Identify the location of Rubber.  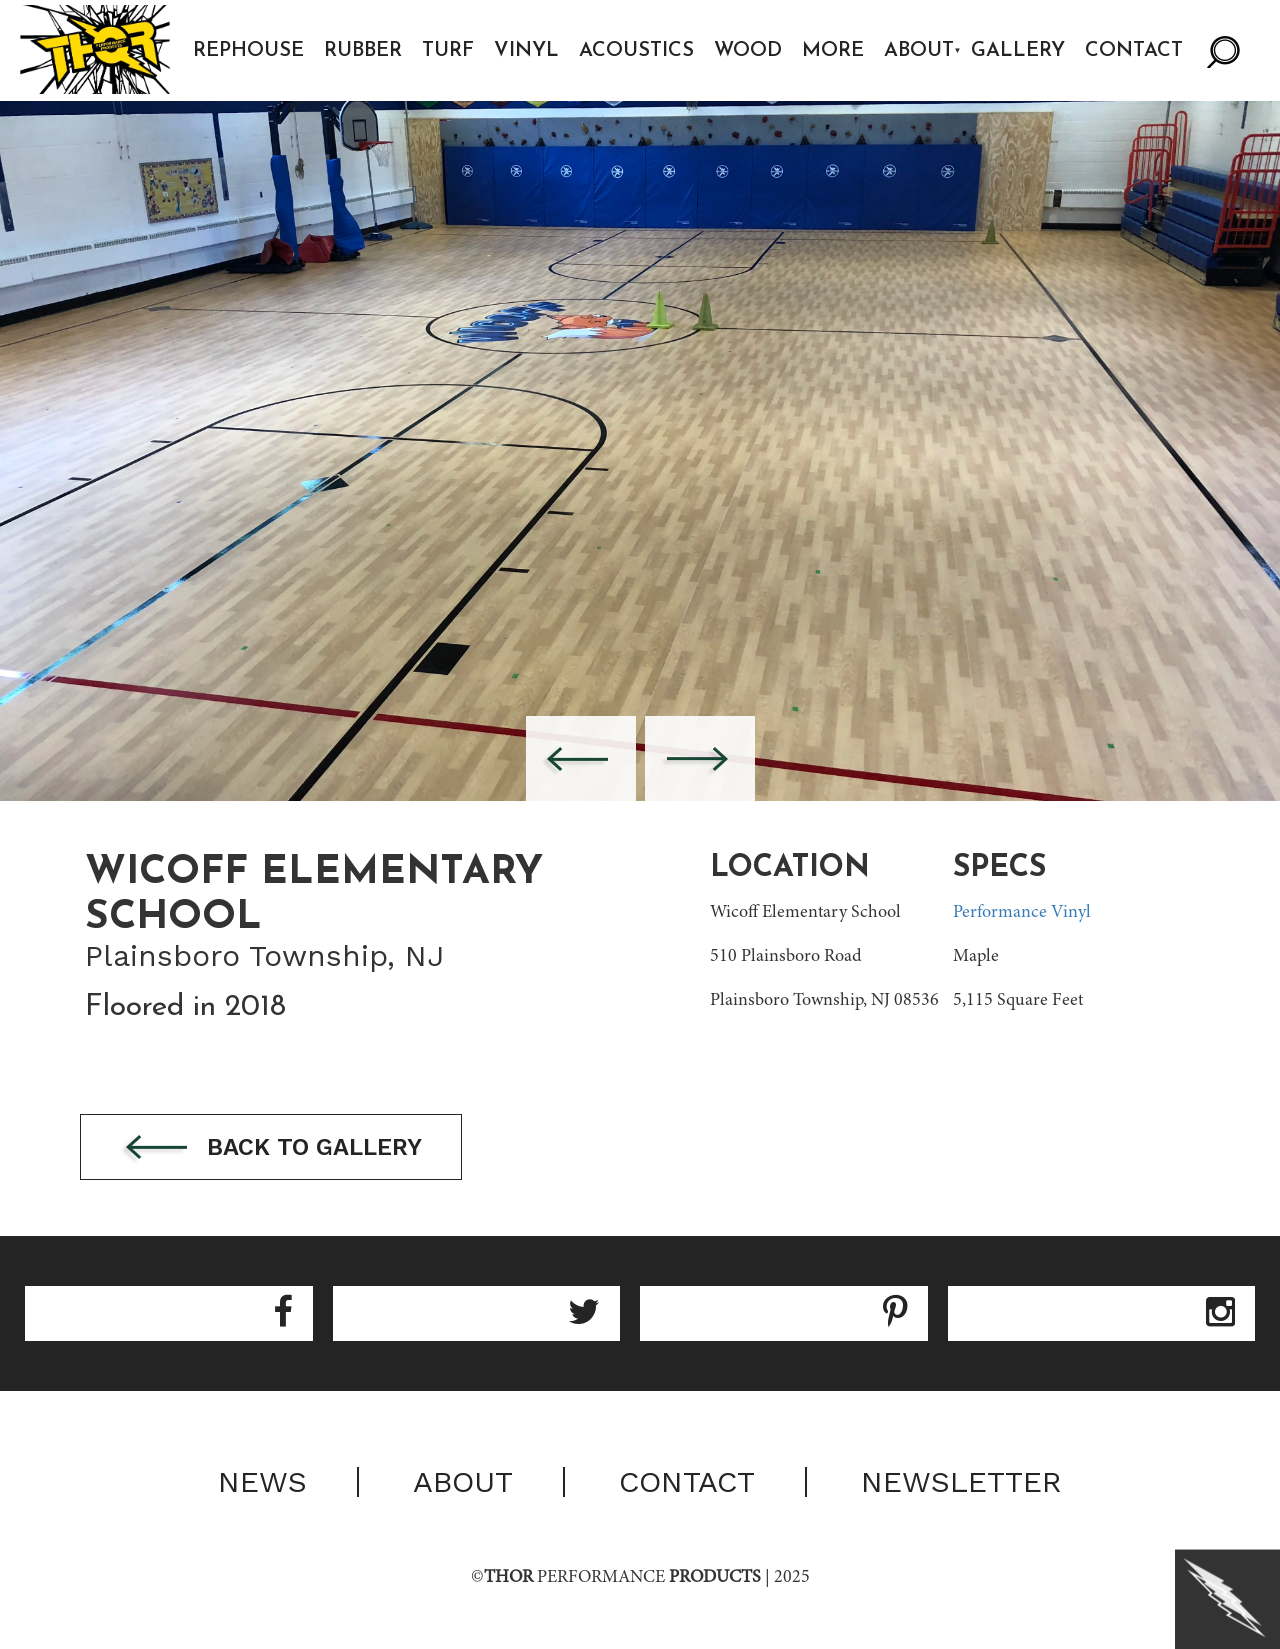
(365, 51).